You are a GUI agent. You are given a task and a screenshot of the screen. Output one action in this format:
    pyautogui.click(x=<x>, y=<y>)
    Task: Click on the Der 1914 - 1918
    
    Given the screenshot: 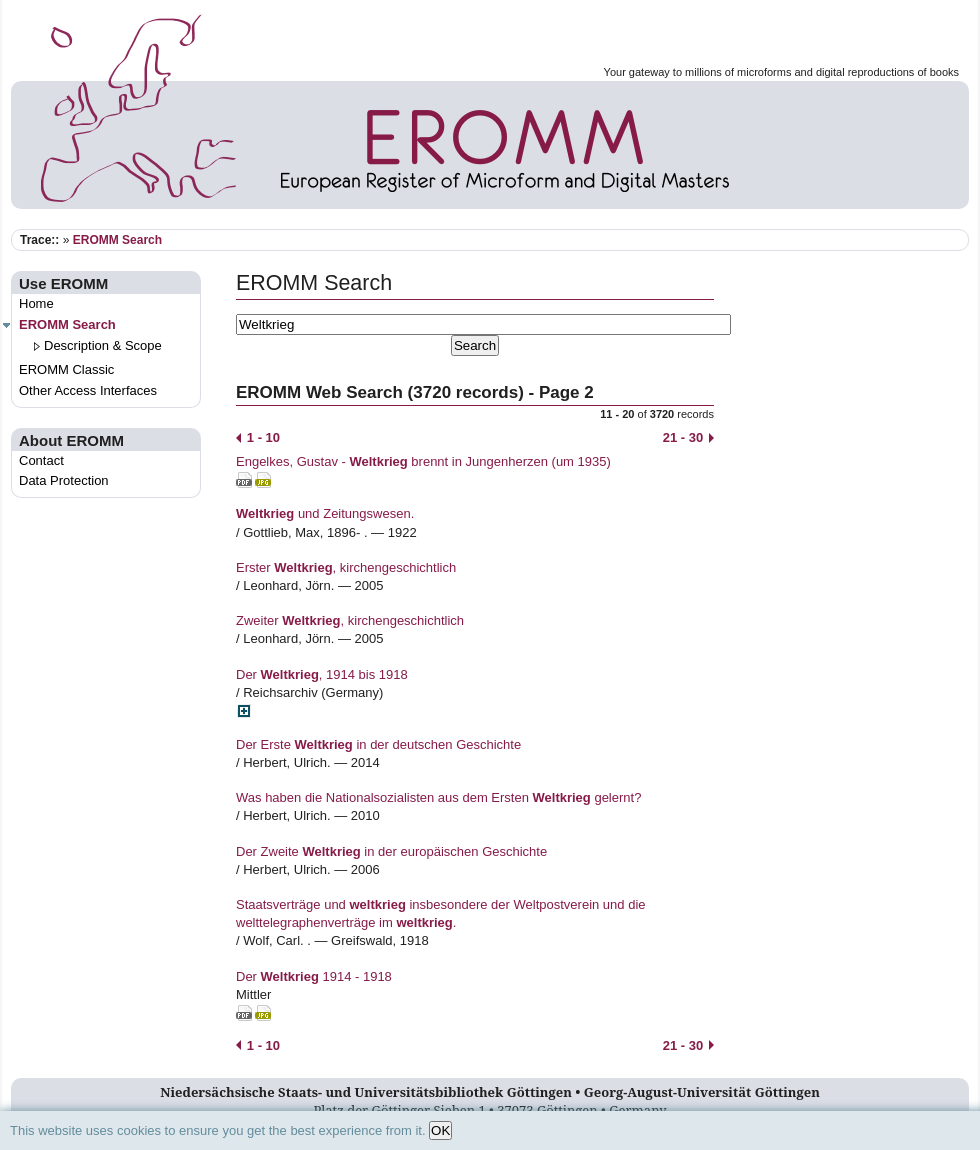 What is the action you would take?
    pyautogui.click(x=314, y=976)
    